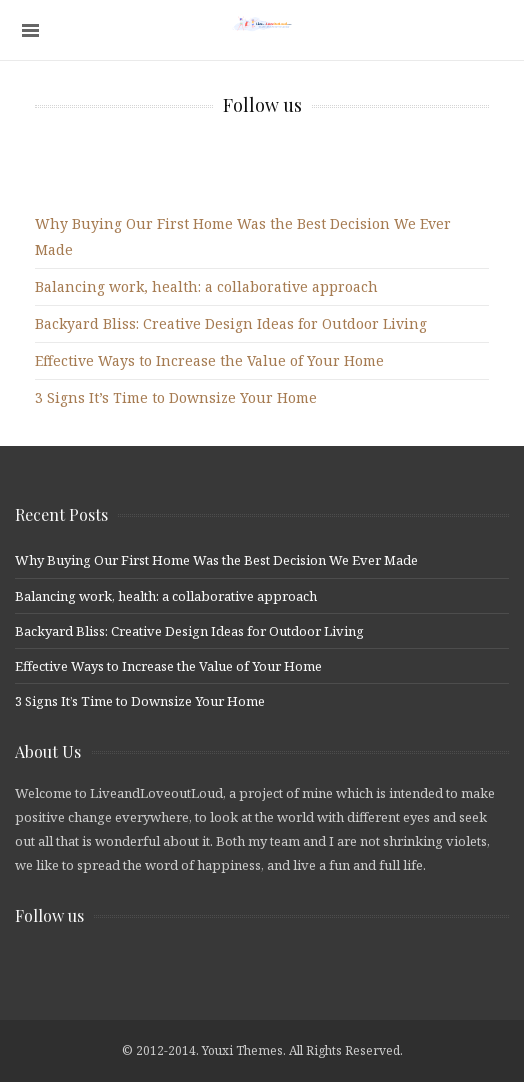  I want to click on Balancing work, health: a collaborative approach, so click(206, 286).